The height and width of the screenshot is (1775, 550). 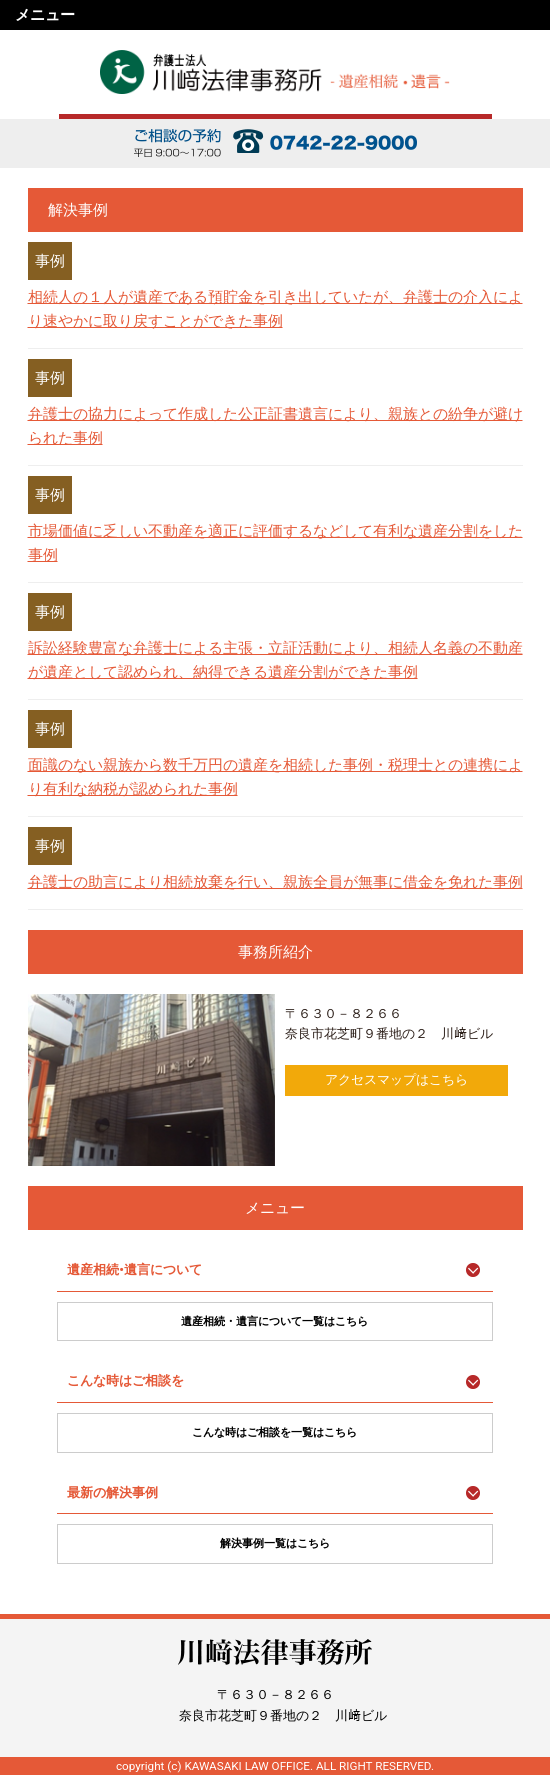 What do you see at coordinates (275, 426) in the screenshot?
I see `弁護士の協力によって作成した公正証書遺言により、親族との紛争が避けられた事例` at bounding box center [275, 426].